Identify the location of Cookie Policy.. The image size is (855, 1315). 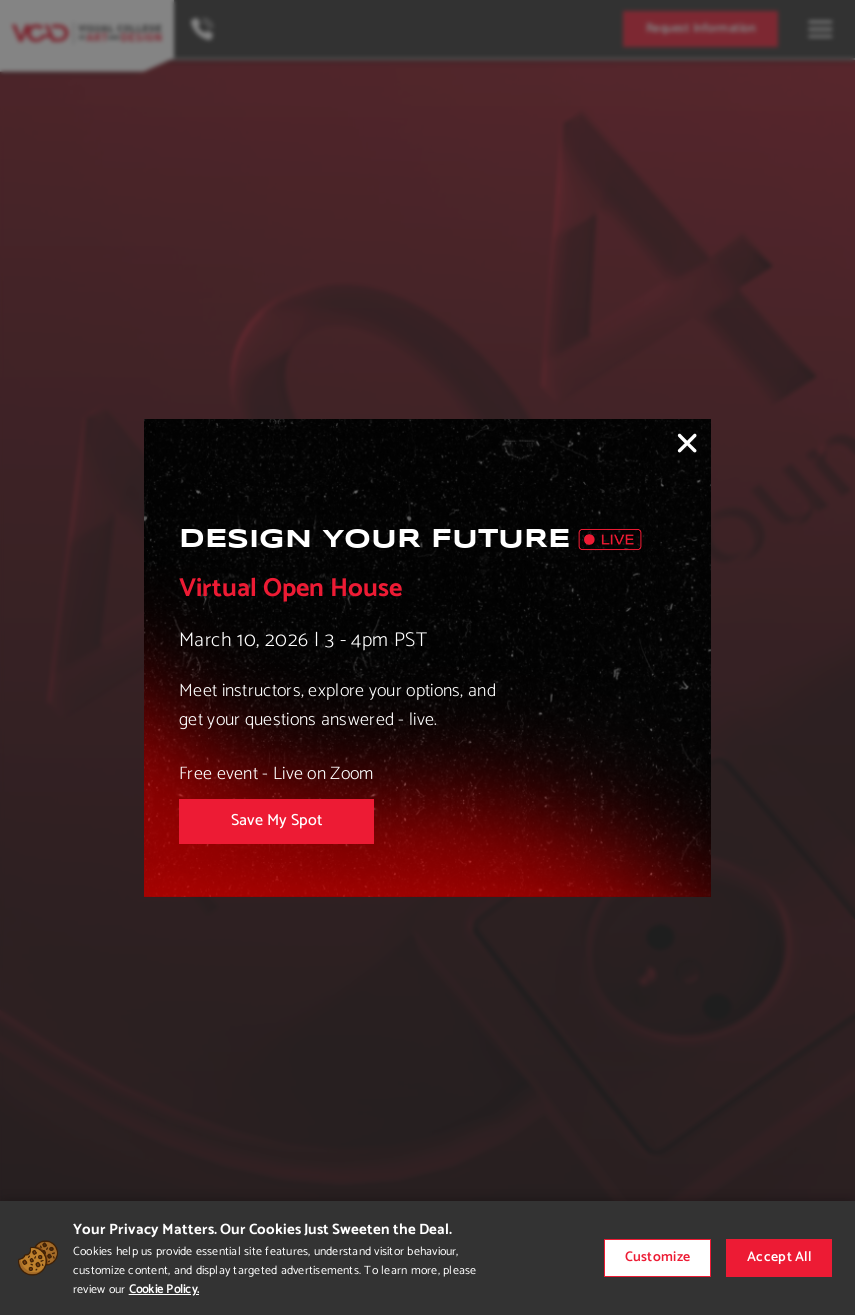
(164, 1289).